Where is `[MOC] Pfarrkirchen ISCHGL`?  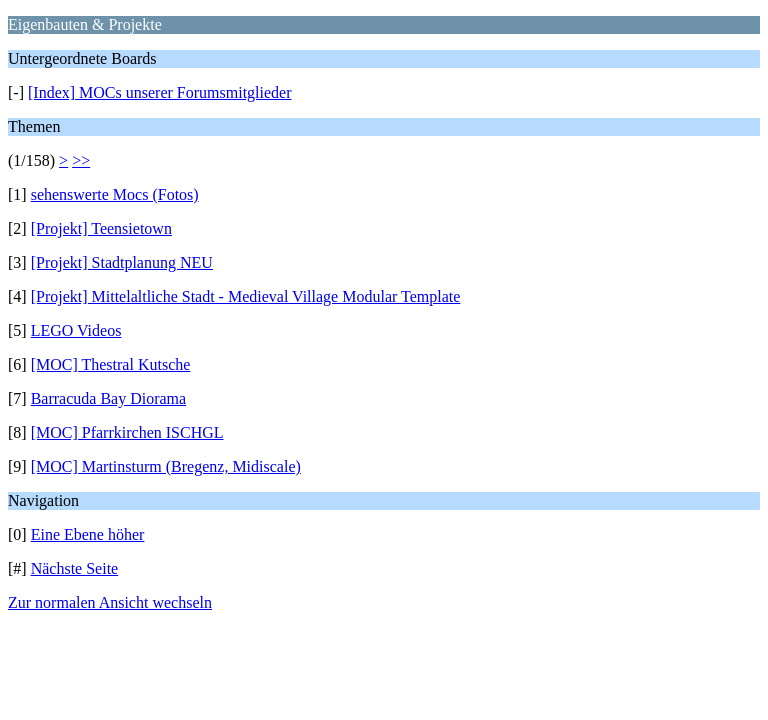
[MOC] Pfarrkirchen ISCHGL is located at coordinates (127, 432).